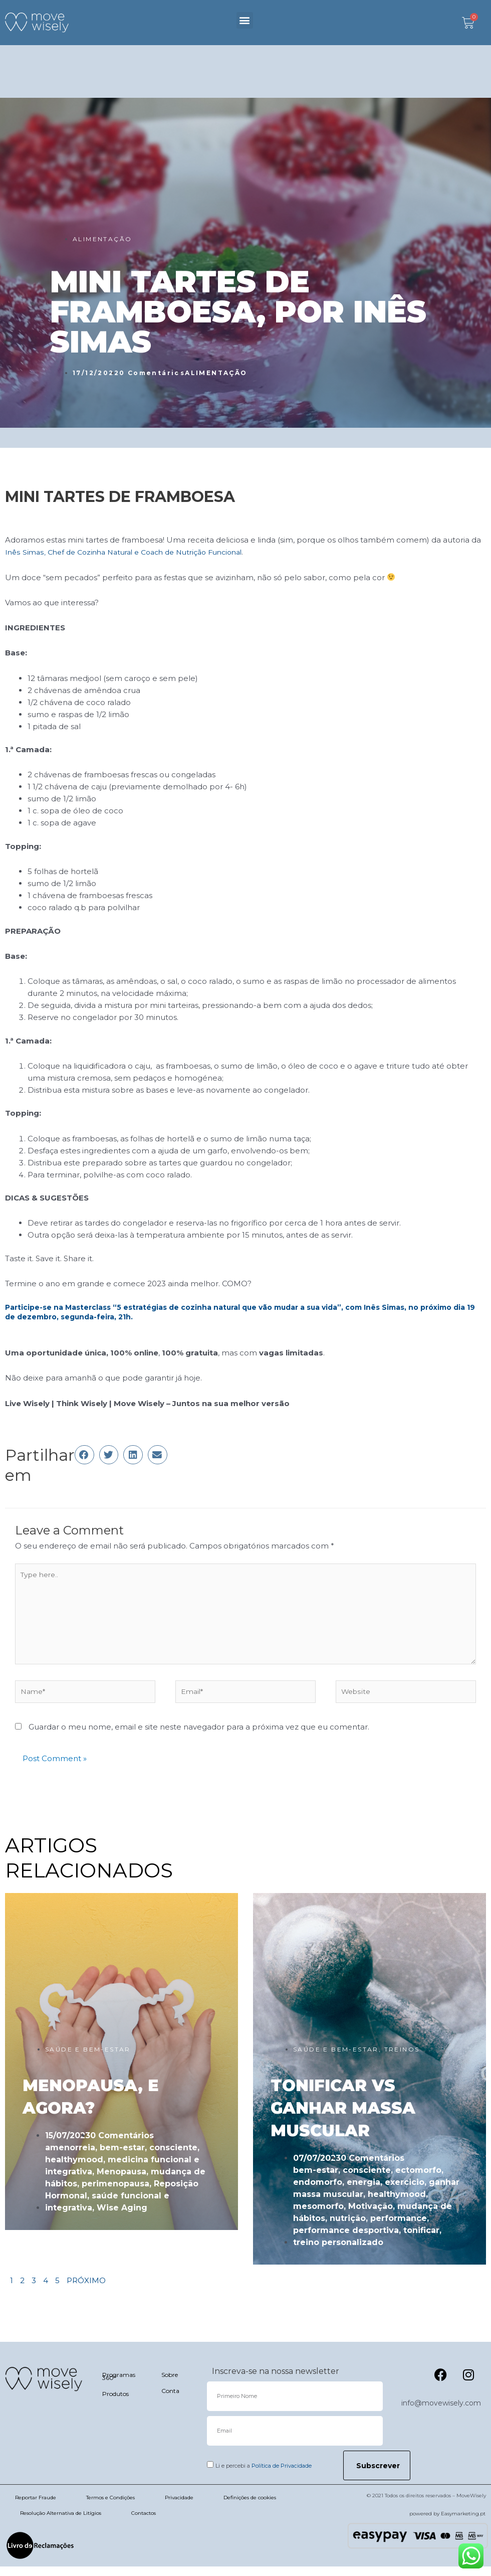 The width and height of the screenshot is (491, 2576). Describe the element at coordinates (169, 2384) in the screenshot. I see `Sobre` at that location.